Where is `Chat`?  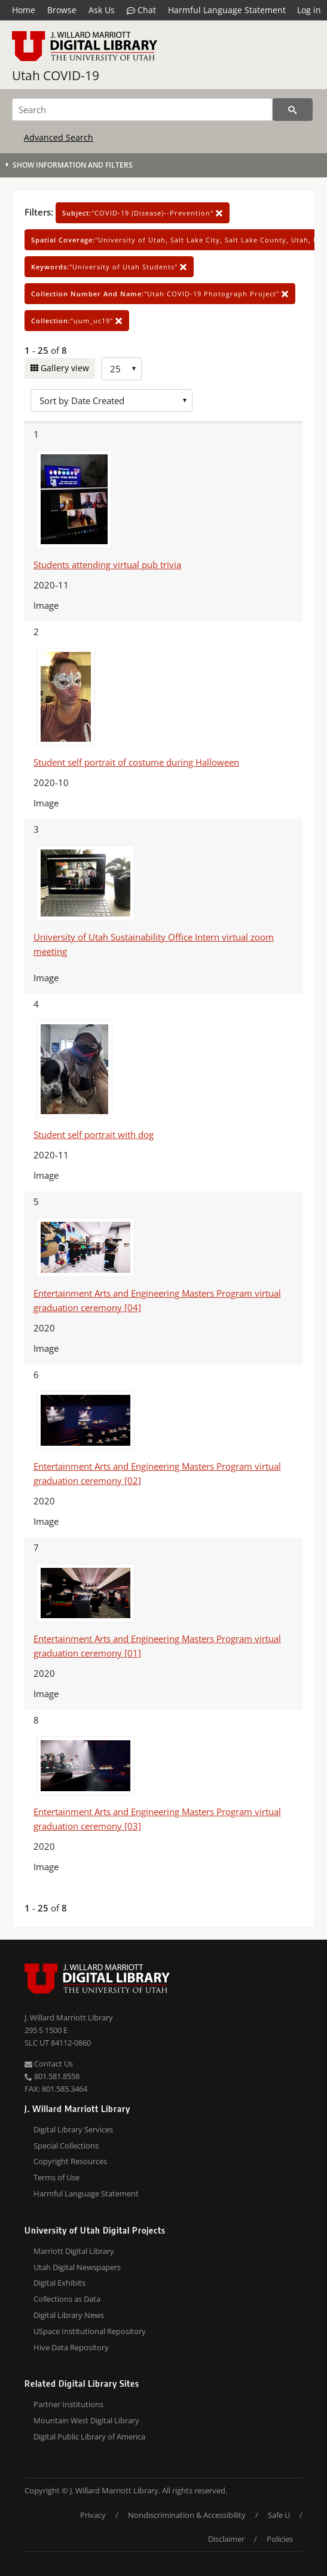
Chat is located at coordinates (141, 10).